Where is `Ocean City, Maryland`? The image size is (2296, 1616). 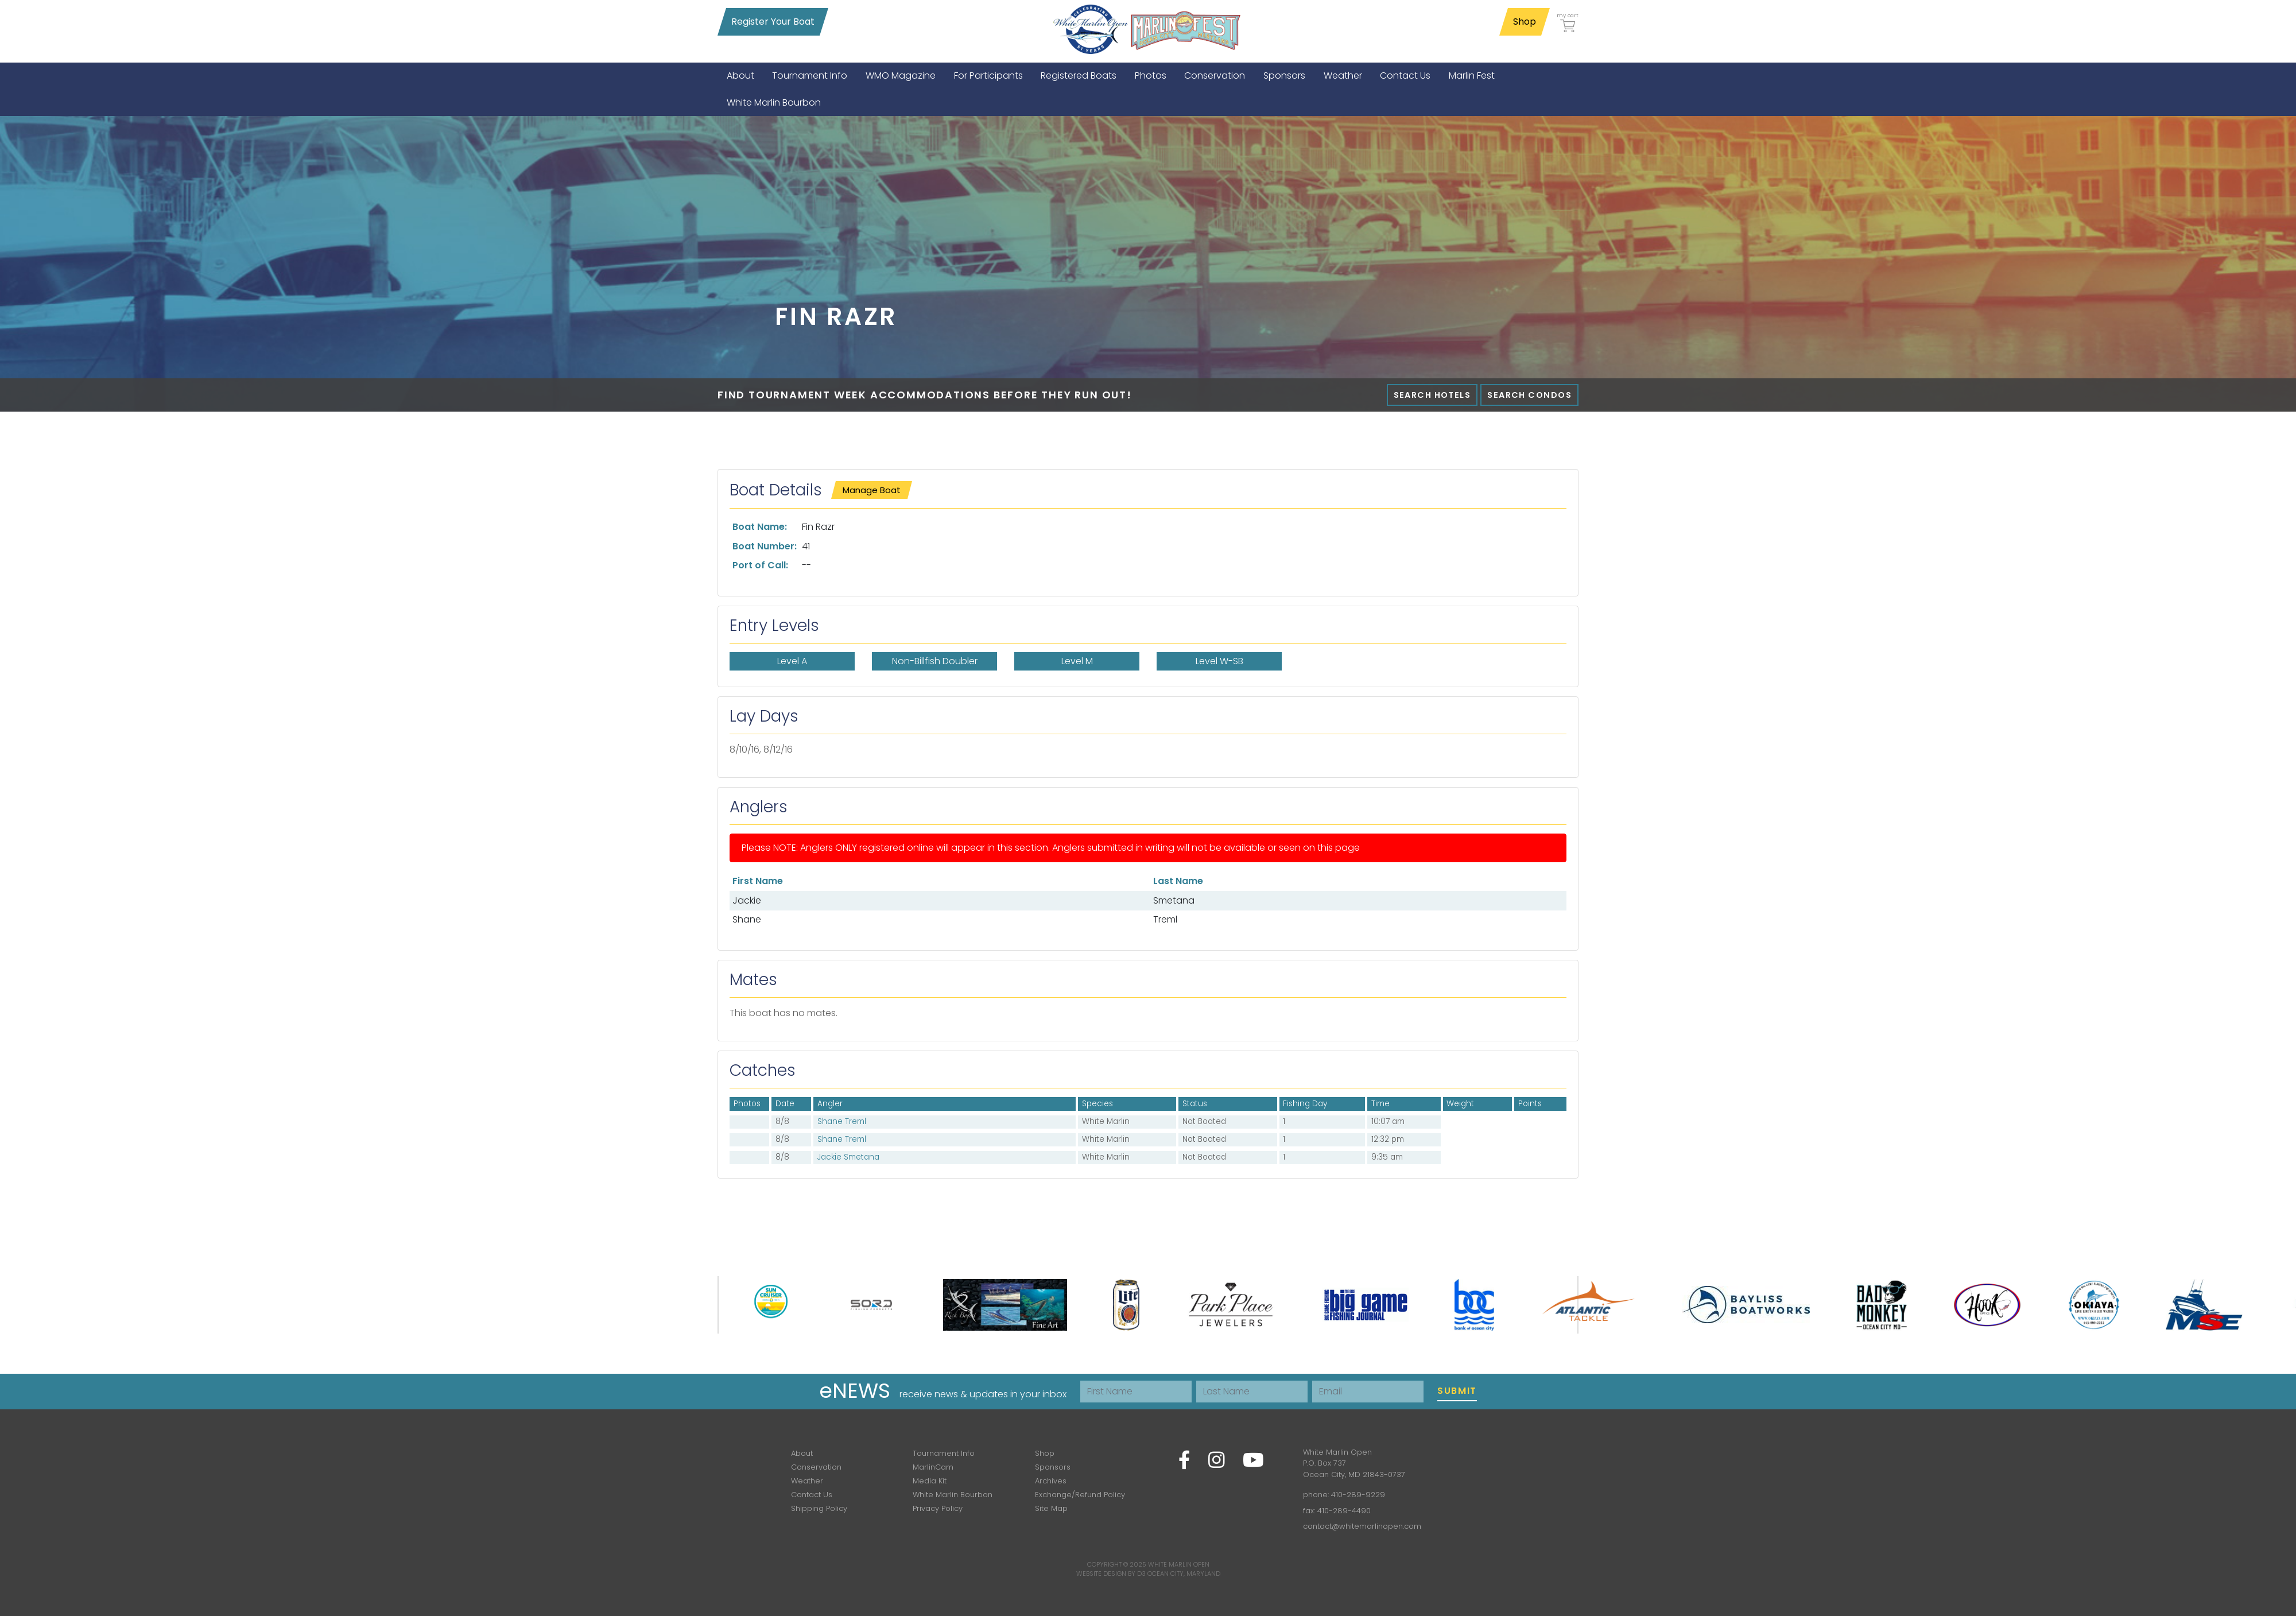 Ocean City, Maryland is located at coordinates (1183, 1573).